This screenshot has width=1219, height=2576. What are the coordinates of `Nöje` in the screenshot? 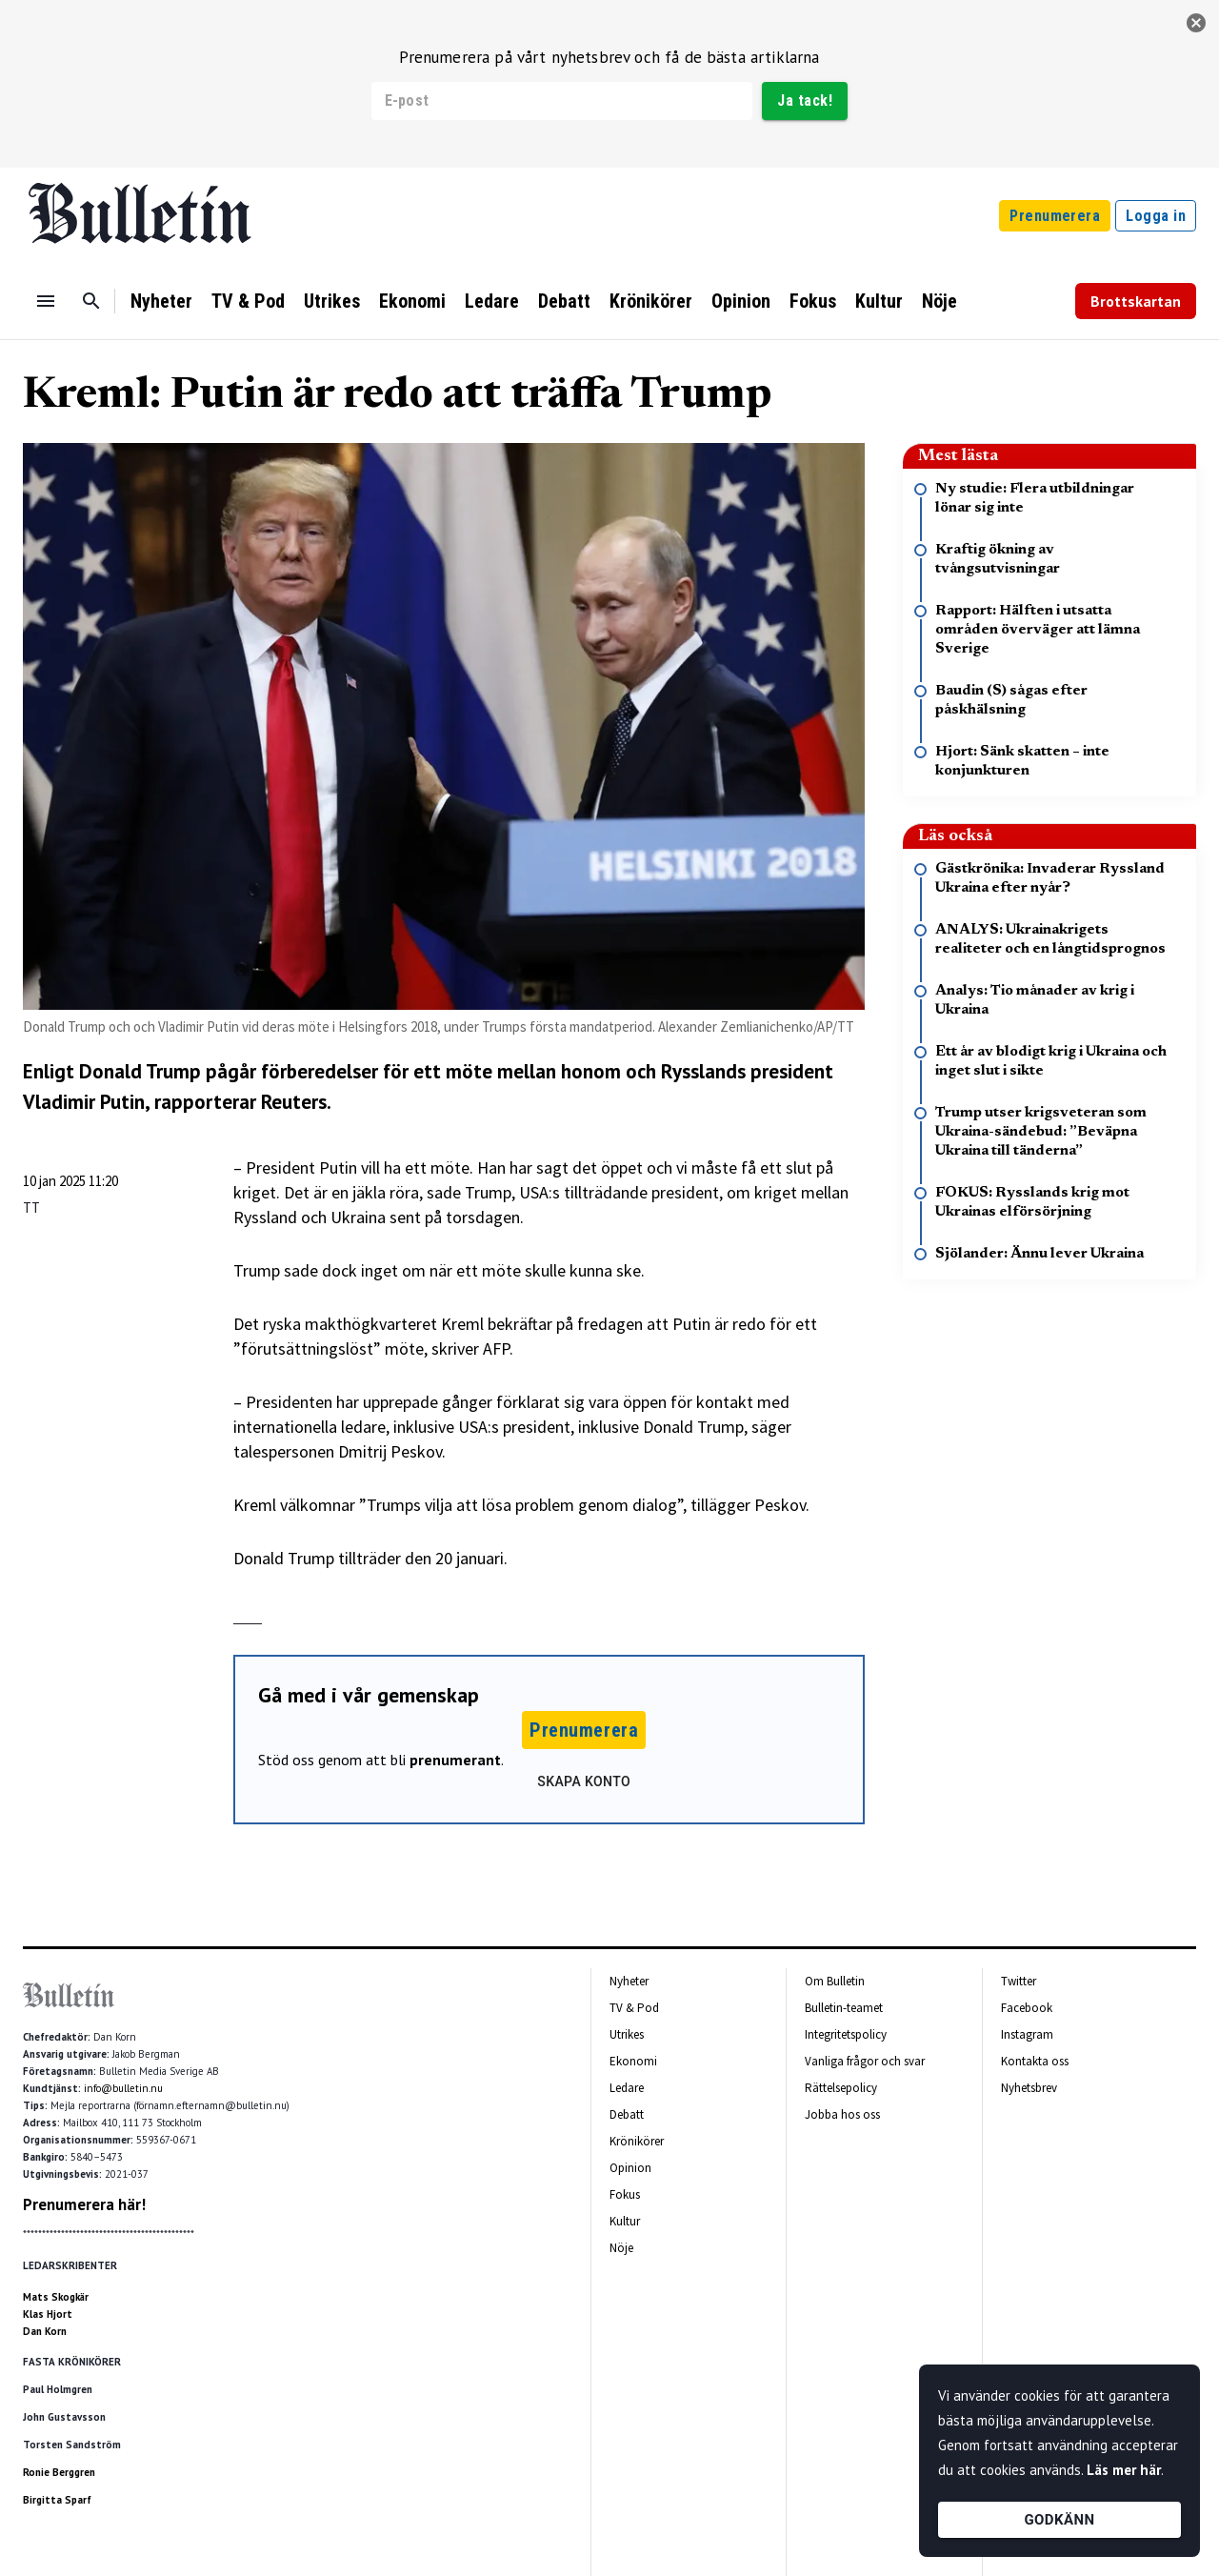 It's located at (939, 301).